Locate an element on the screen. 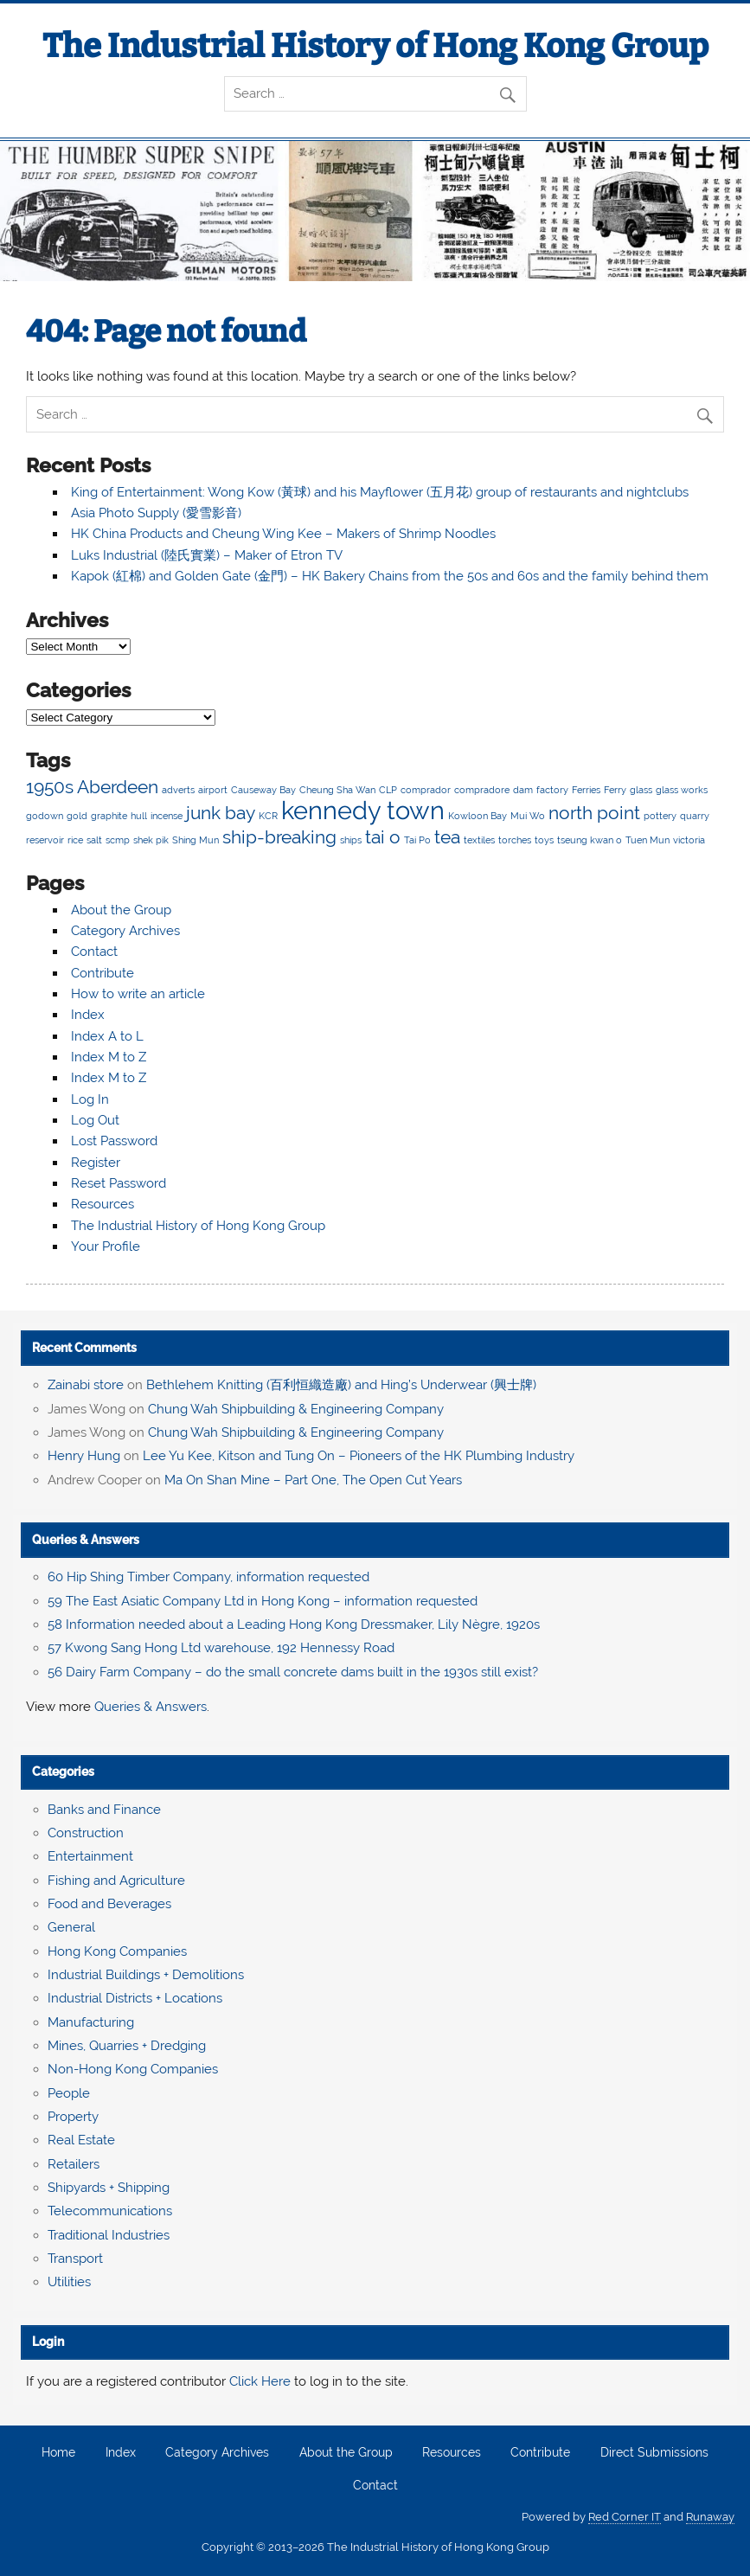 This screenshot has height=2576, width=750. How to write an article is located at coordinates (138, 994).